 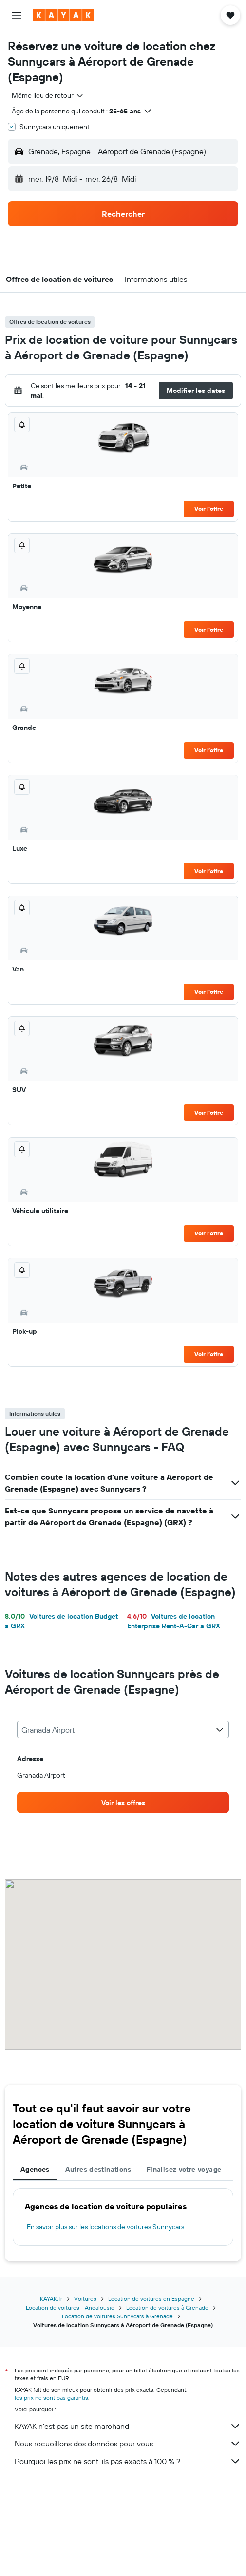 I want to click on les prix ne sont pas garantis, so click(x=51, y=2397).